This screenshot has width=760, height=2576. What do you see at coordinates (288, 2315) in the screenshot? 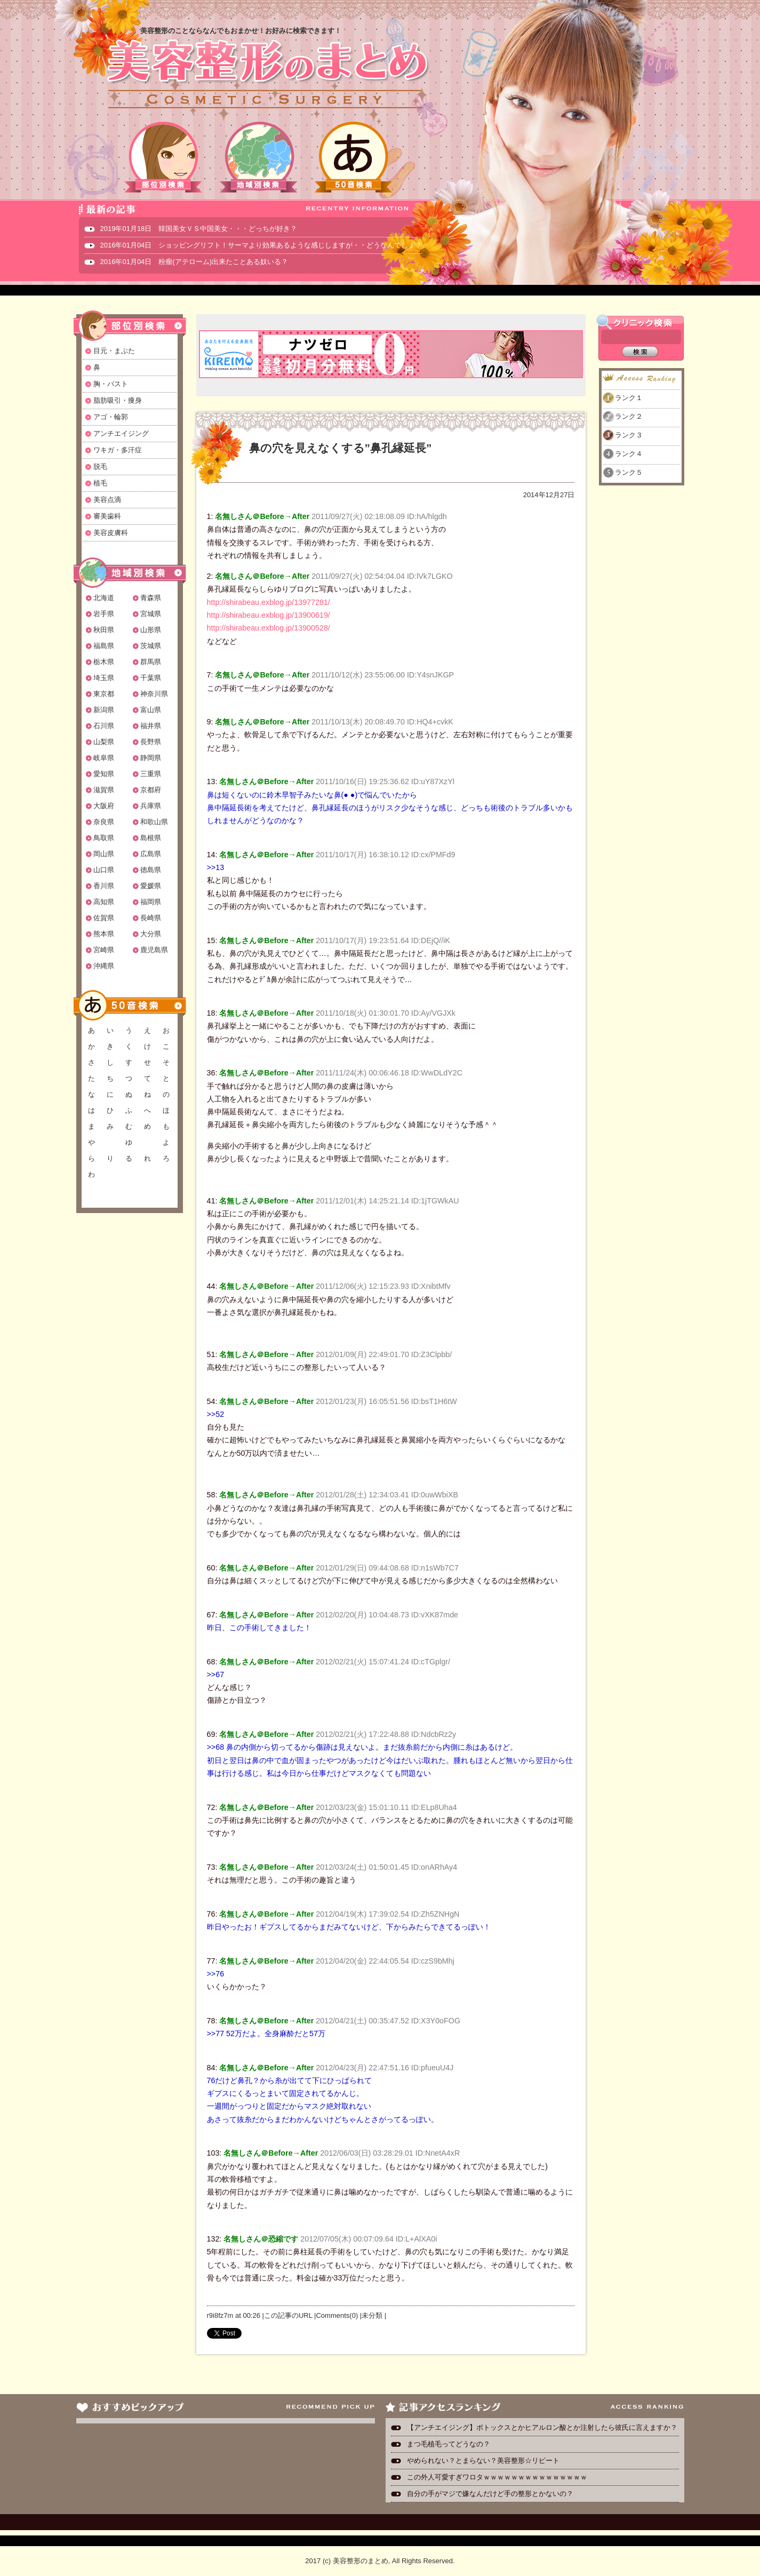
I see `この記事のURL` at bounding box center [288, 2315].